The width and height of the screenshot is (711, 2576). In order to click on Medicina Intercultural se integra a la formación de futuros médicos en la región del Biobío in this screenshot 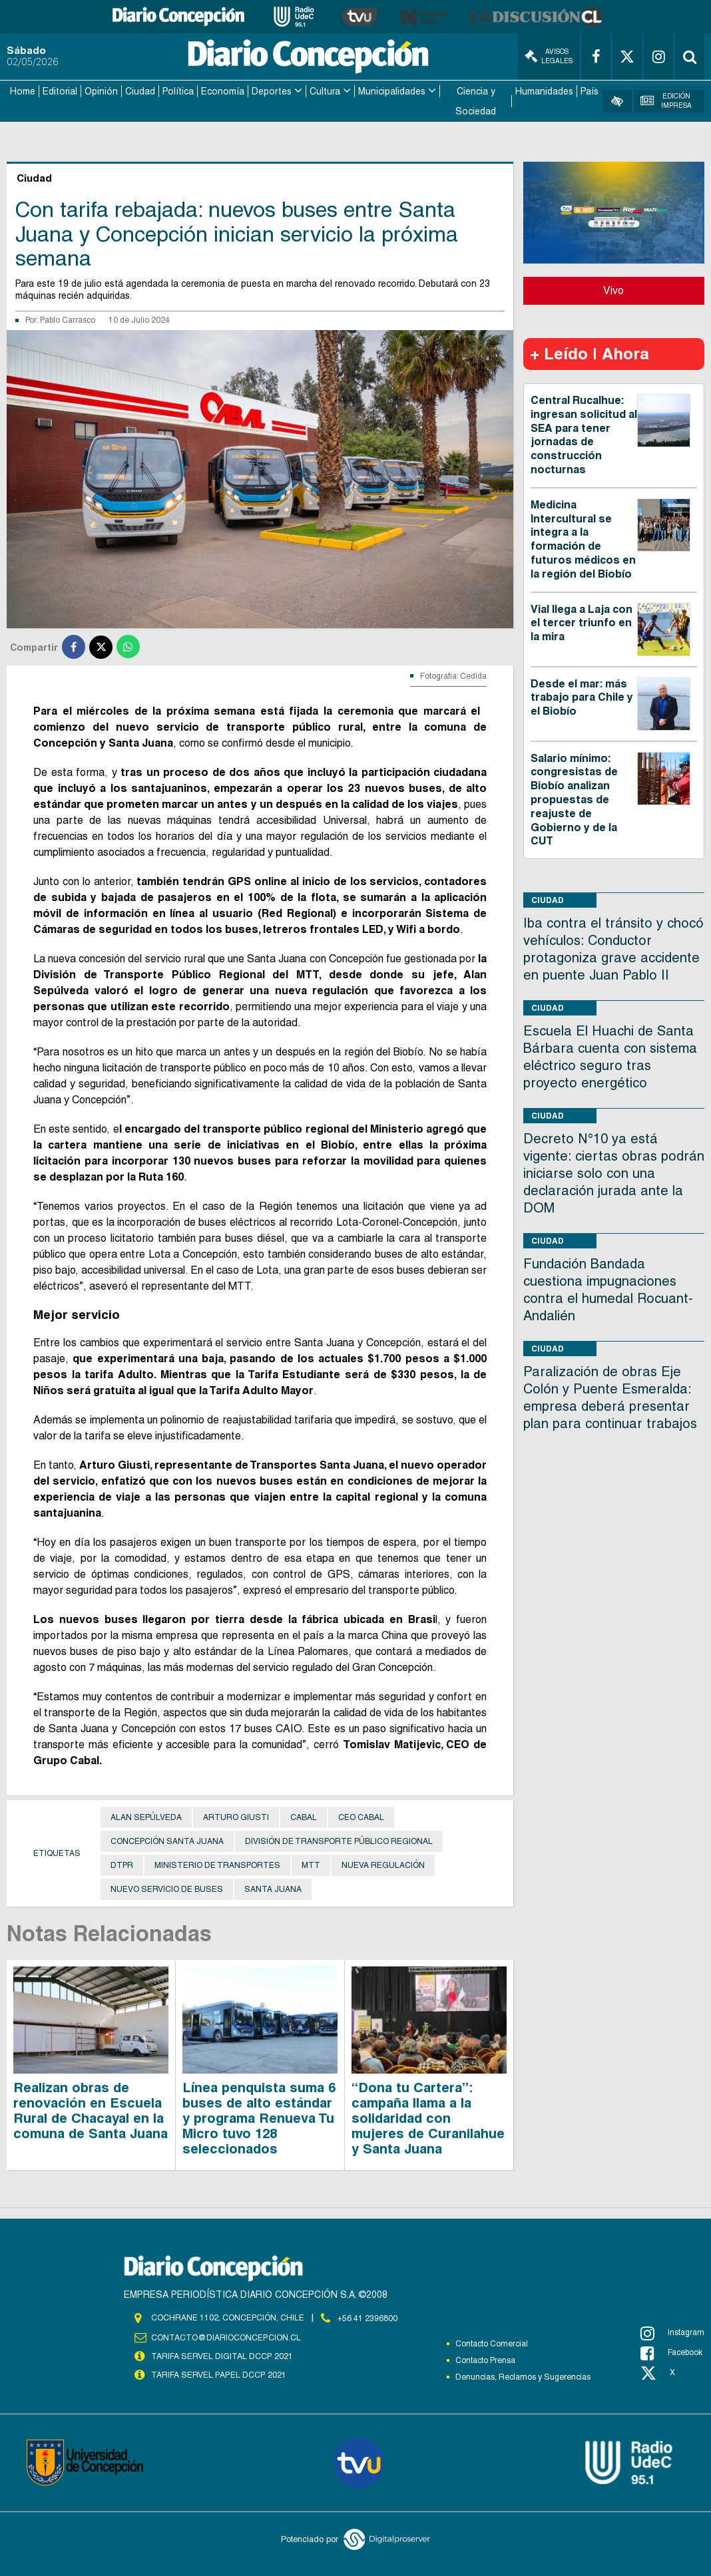, I will do `click(583, 538)`.